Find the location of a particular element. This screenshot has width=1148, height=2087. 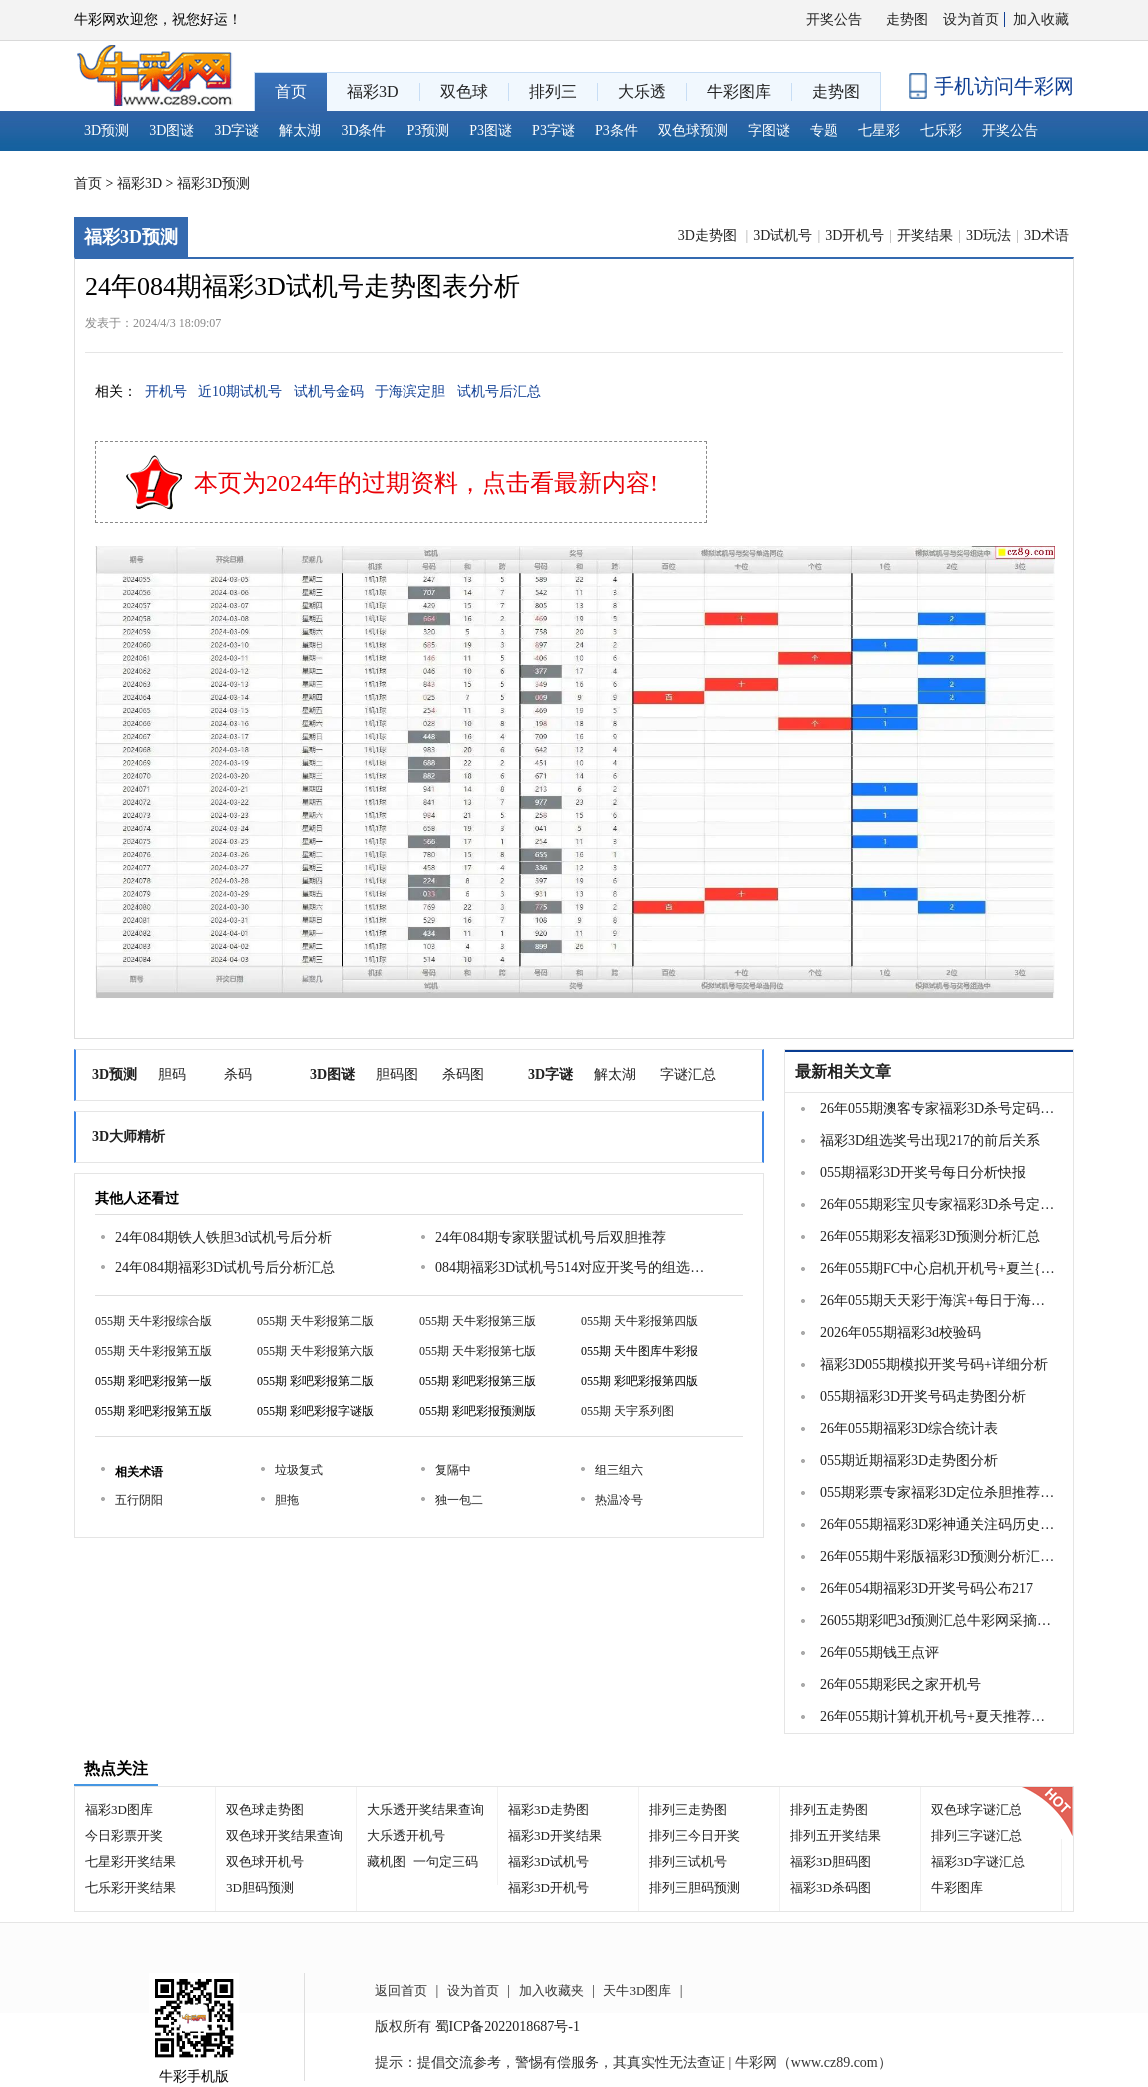

加入收藏夹 is located at coordinates (551, 1990).